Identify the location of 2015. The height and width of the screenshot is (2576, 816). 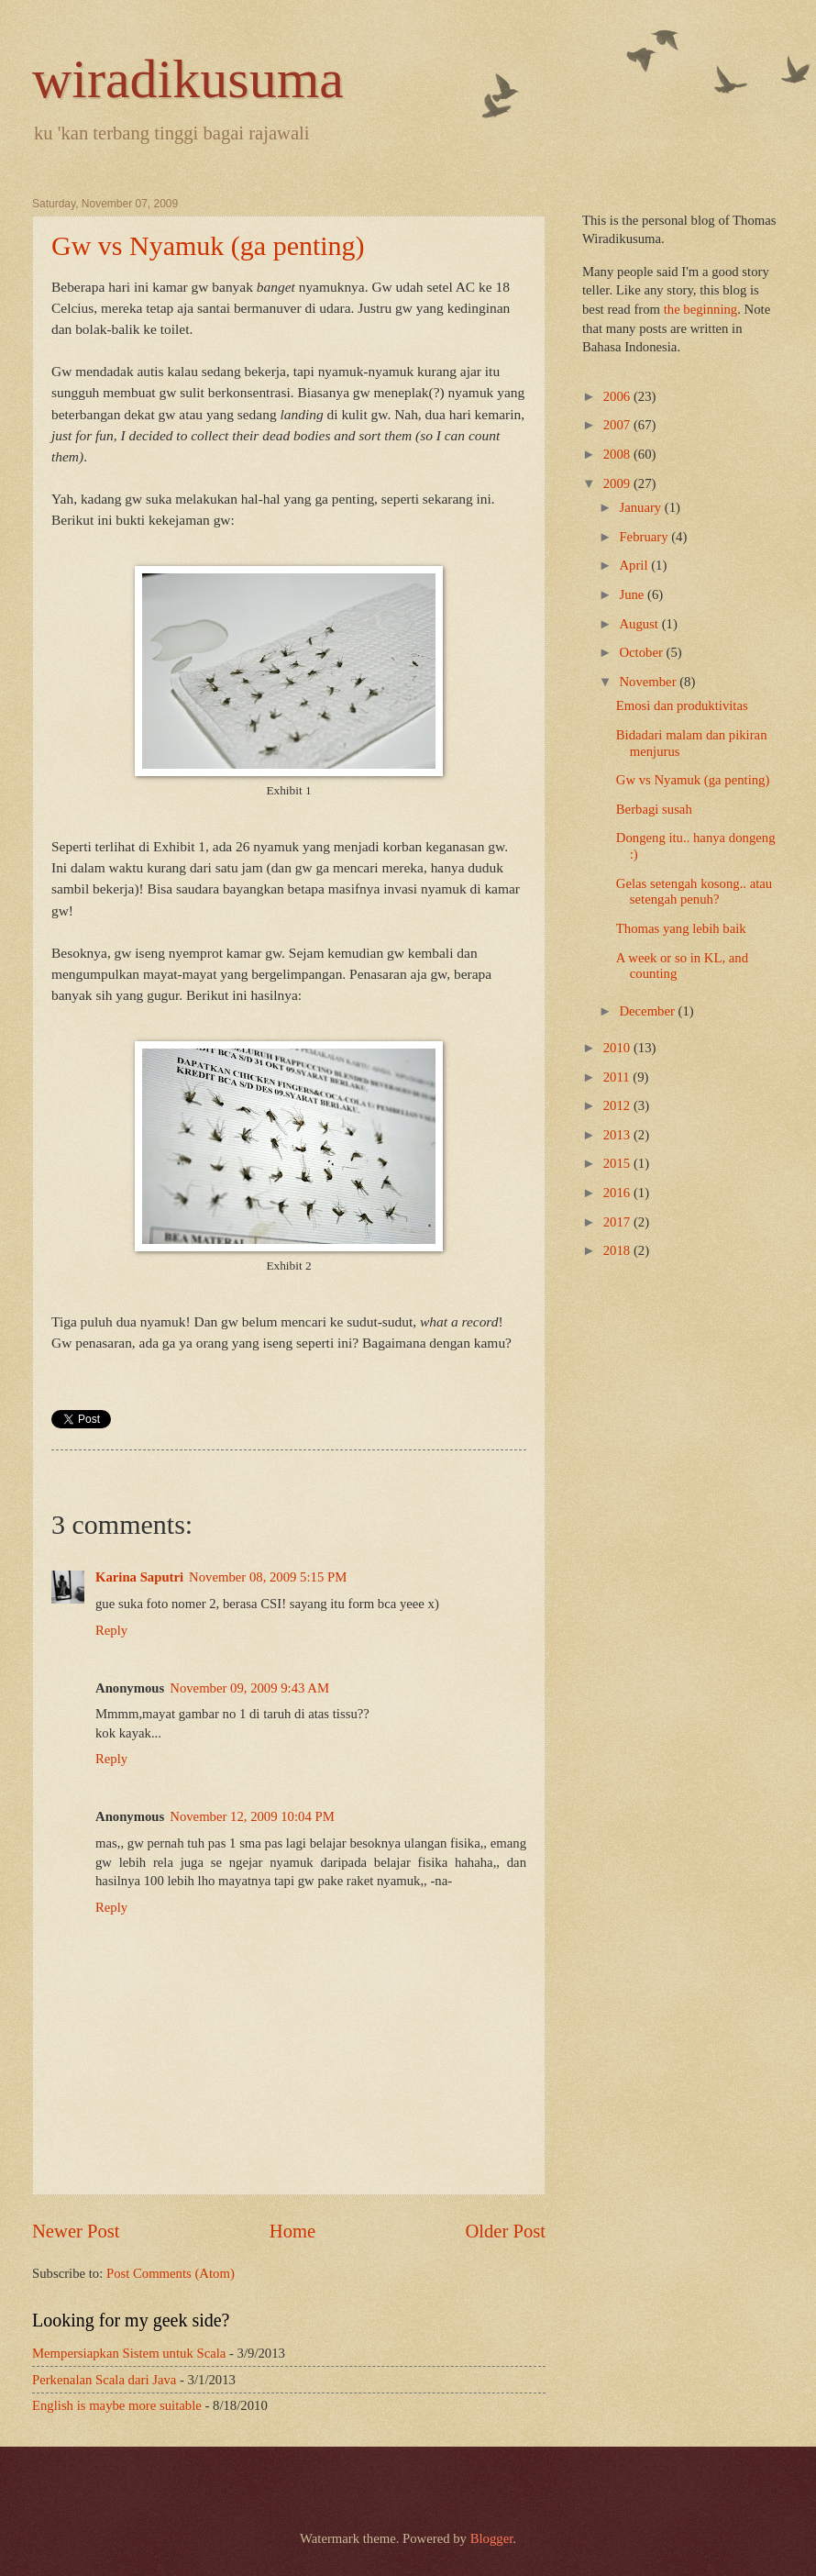
(618, 1163).